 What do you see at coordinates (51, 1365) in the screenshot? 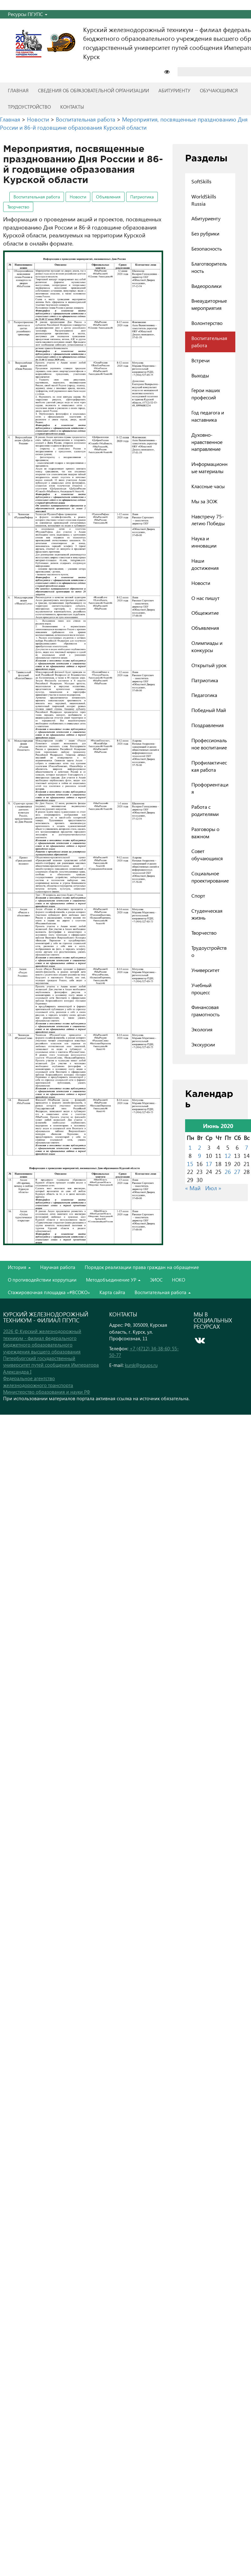
I see `Петербургский государственный университет путей сообщения Императора Александра I` at bounding box center [51, 1365].